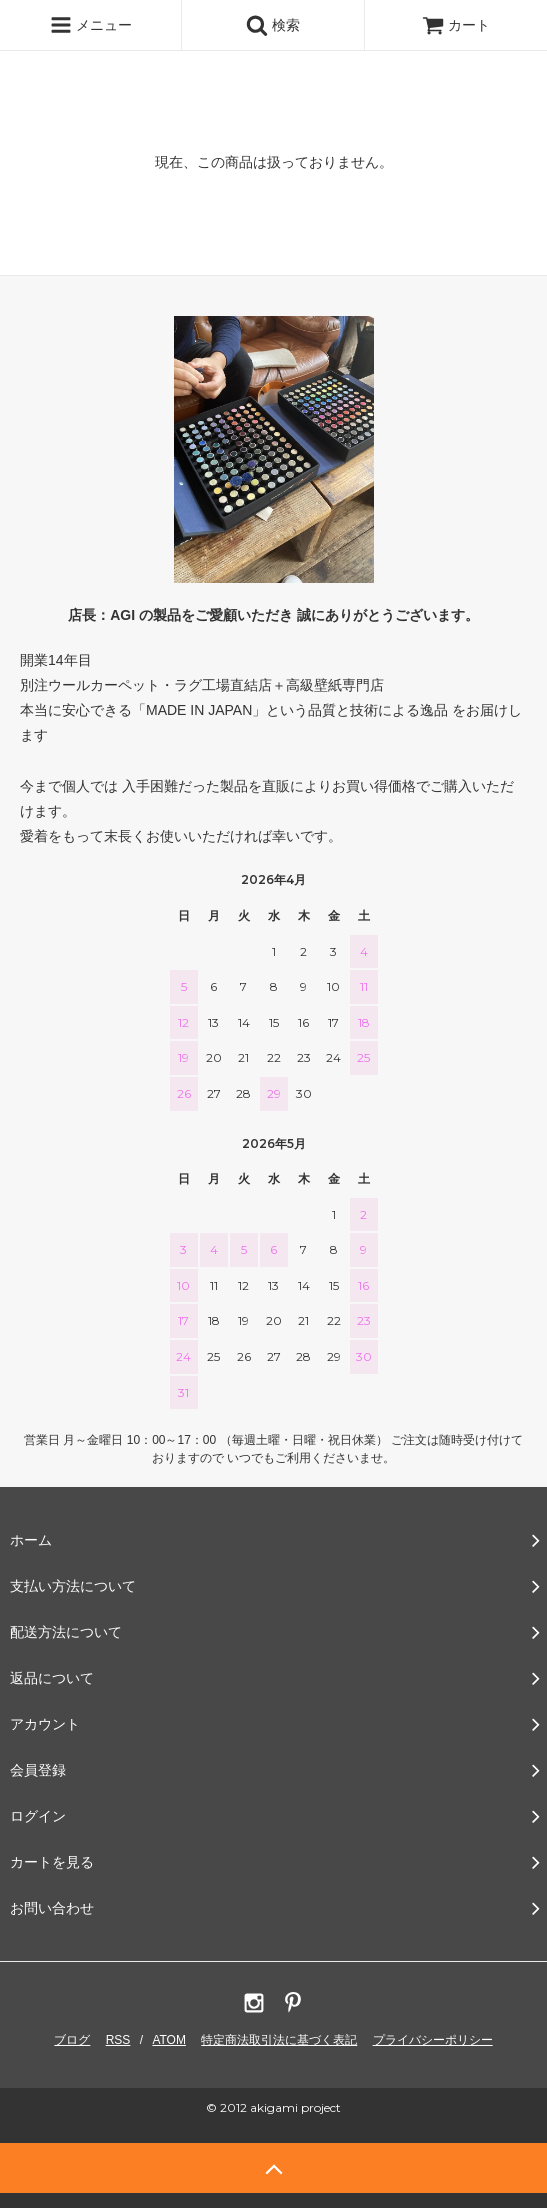 The image size is (547, 2208). What do you see at coordinates (169, 2040) in the screenshot?
I see `ATOM` at bounding box center [169, 2040].